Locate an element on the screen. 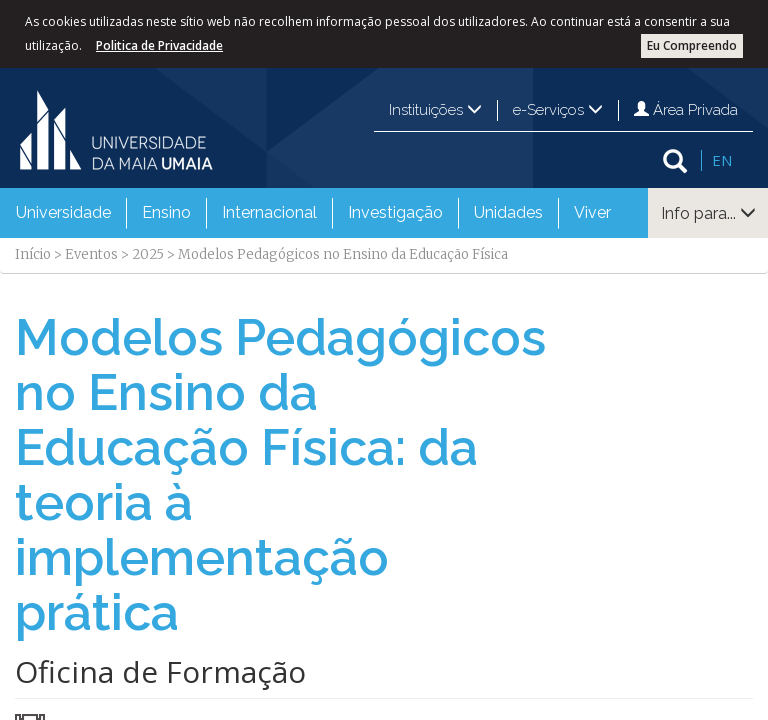 The width and height of the screenshot is (768, 720). Universidade is located at coordinates (63, 212).